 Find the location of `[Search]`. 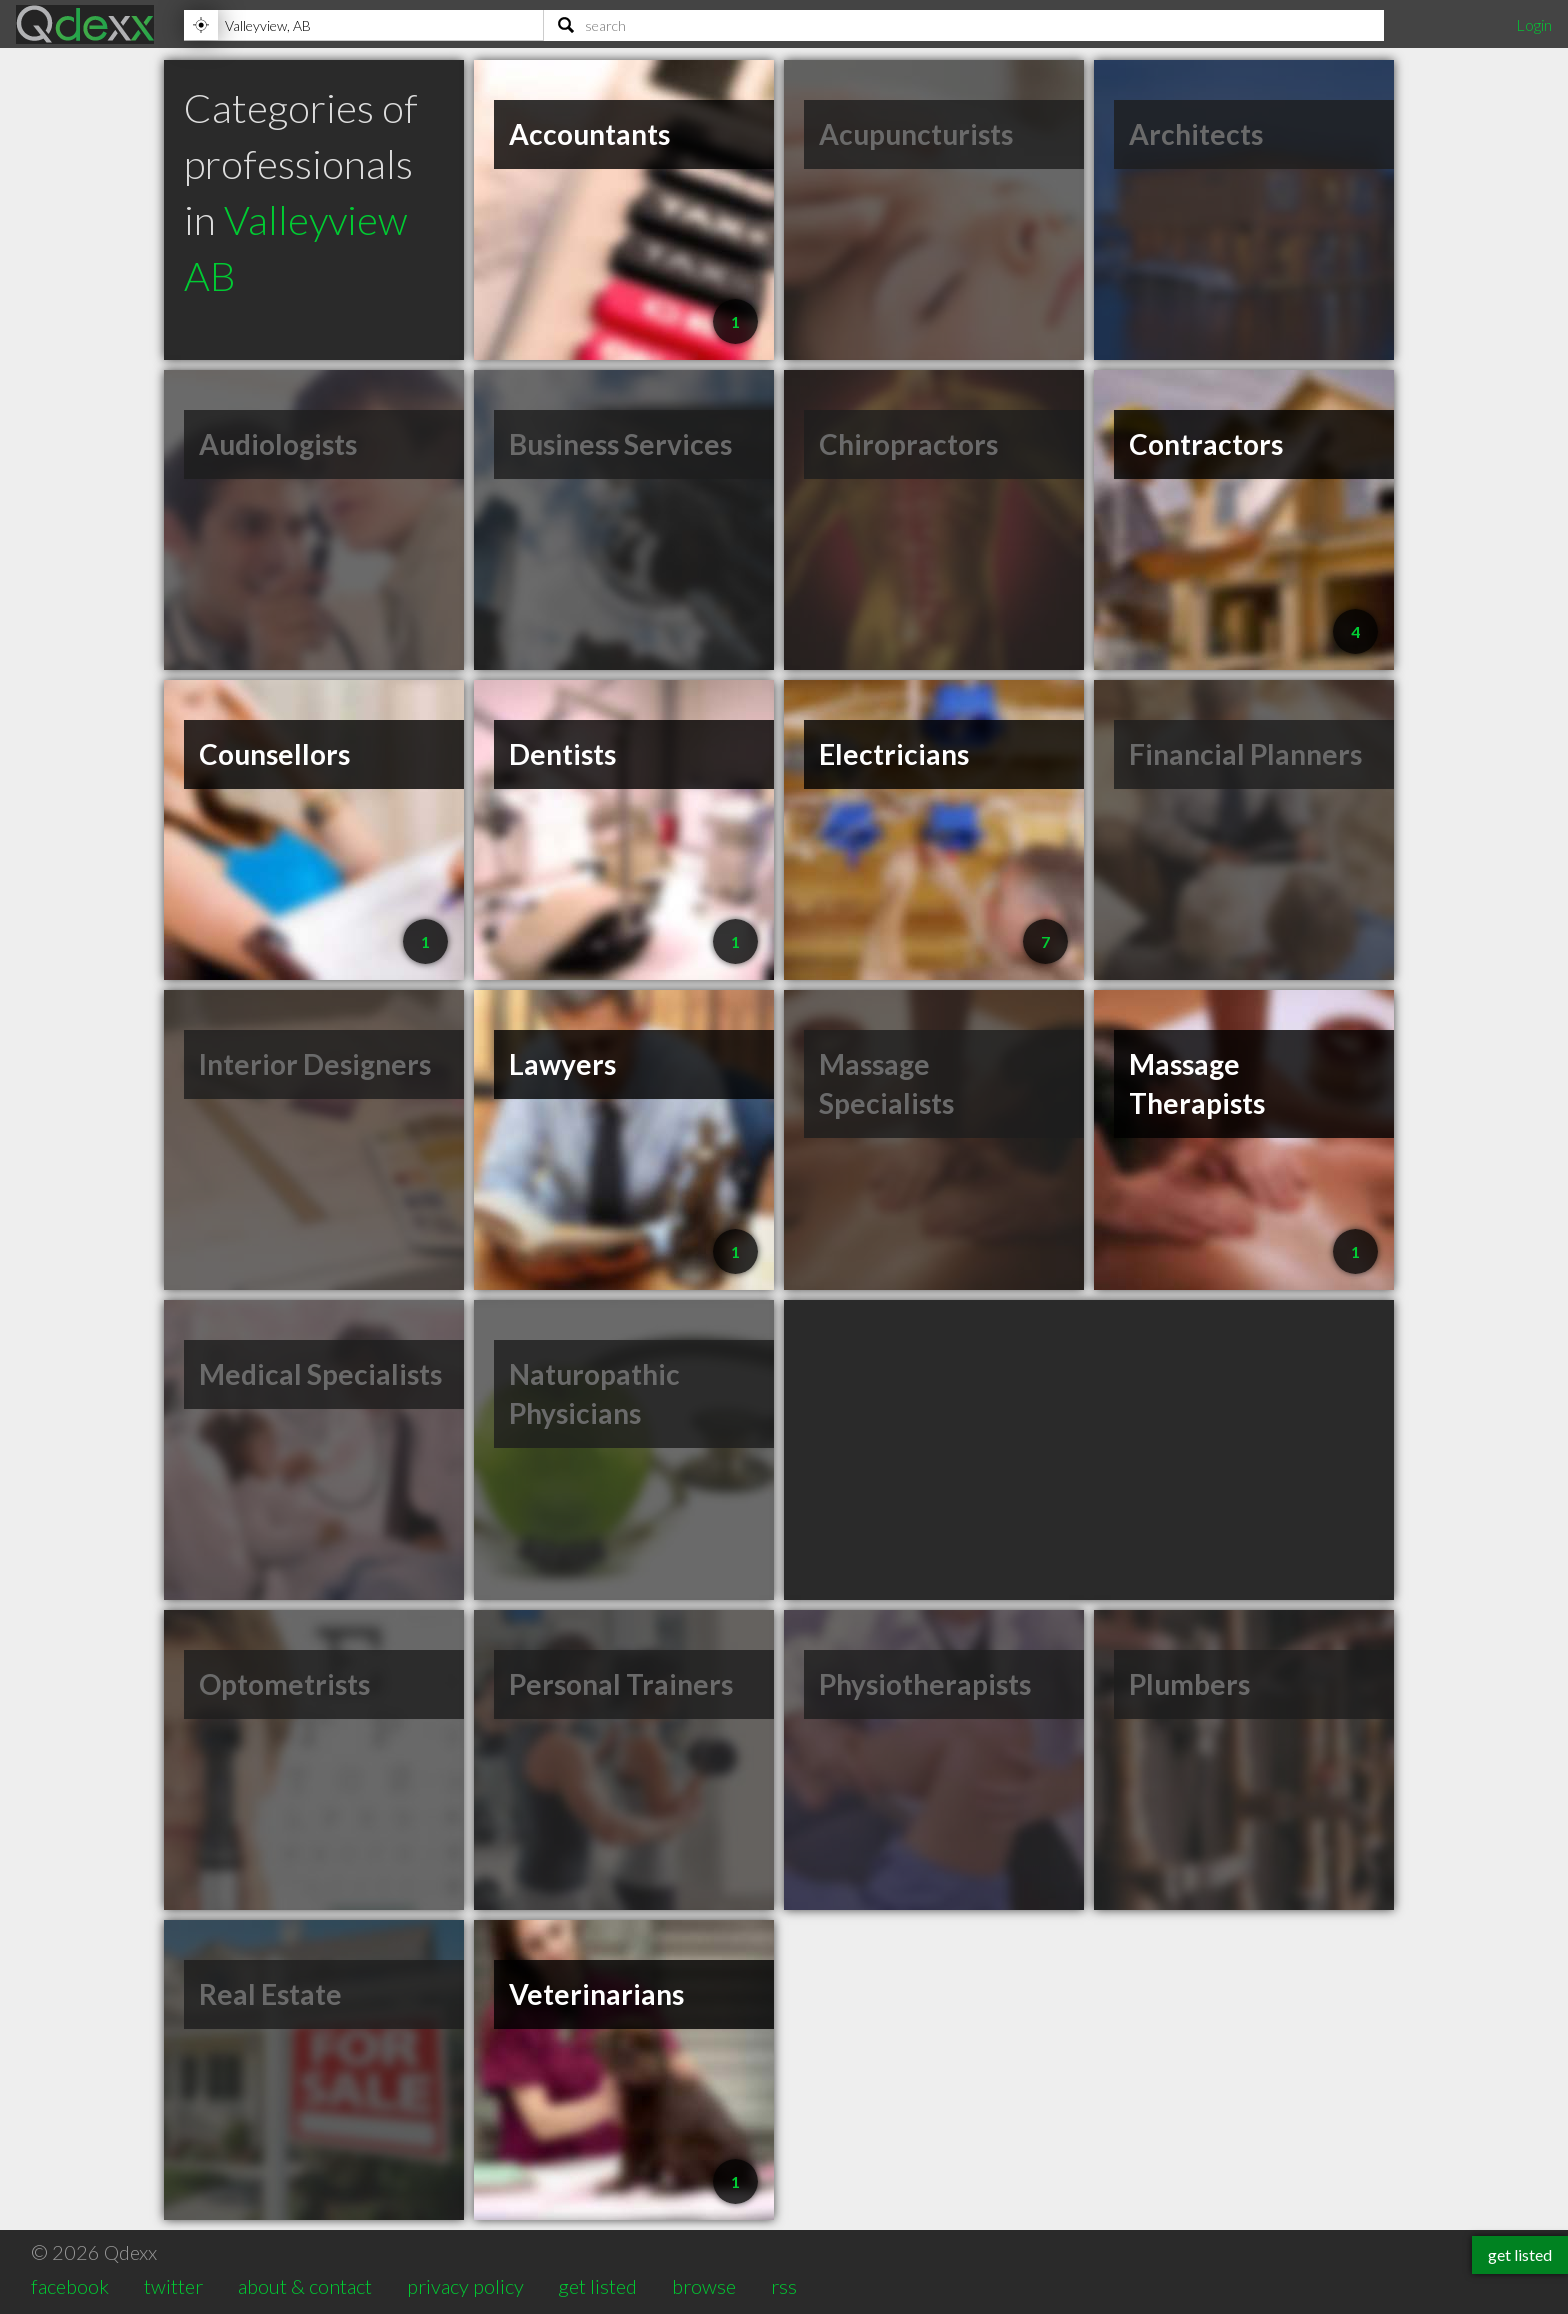

[Search] is located at coordinates (964, 25).